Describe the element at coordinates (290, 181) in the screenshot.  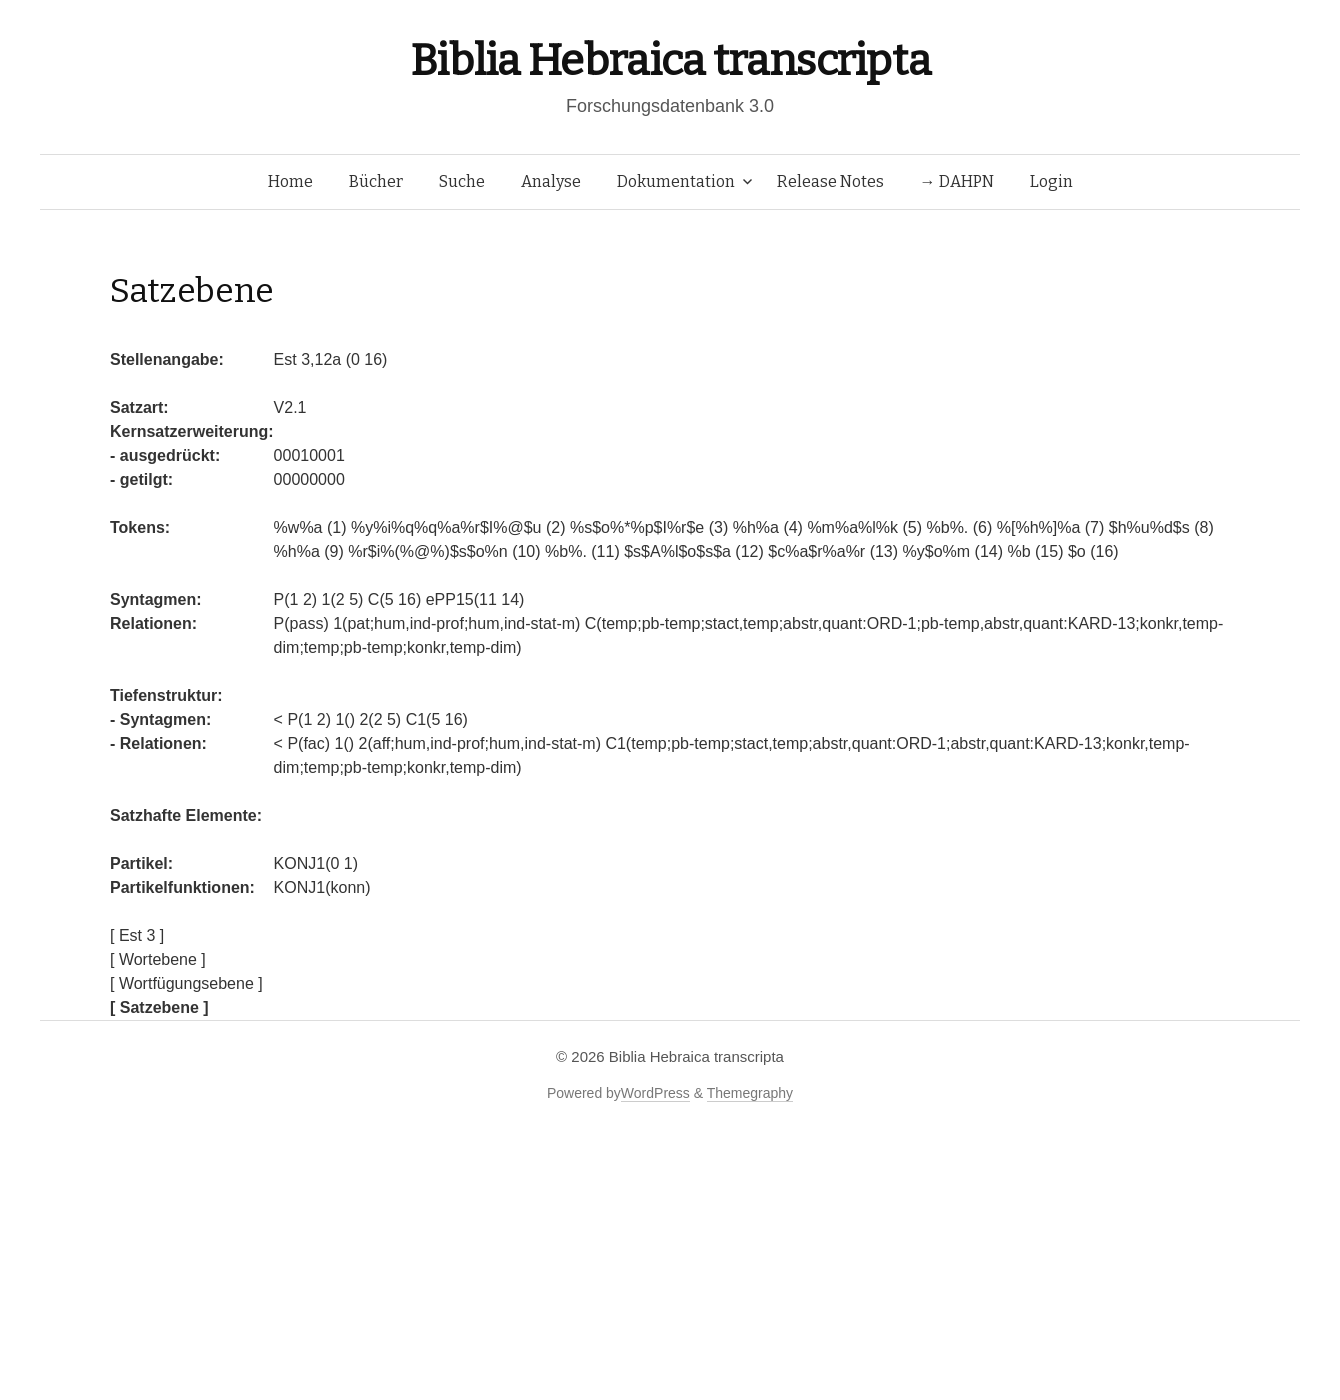
I see `Home` at that location.